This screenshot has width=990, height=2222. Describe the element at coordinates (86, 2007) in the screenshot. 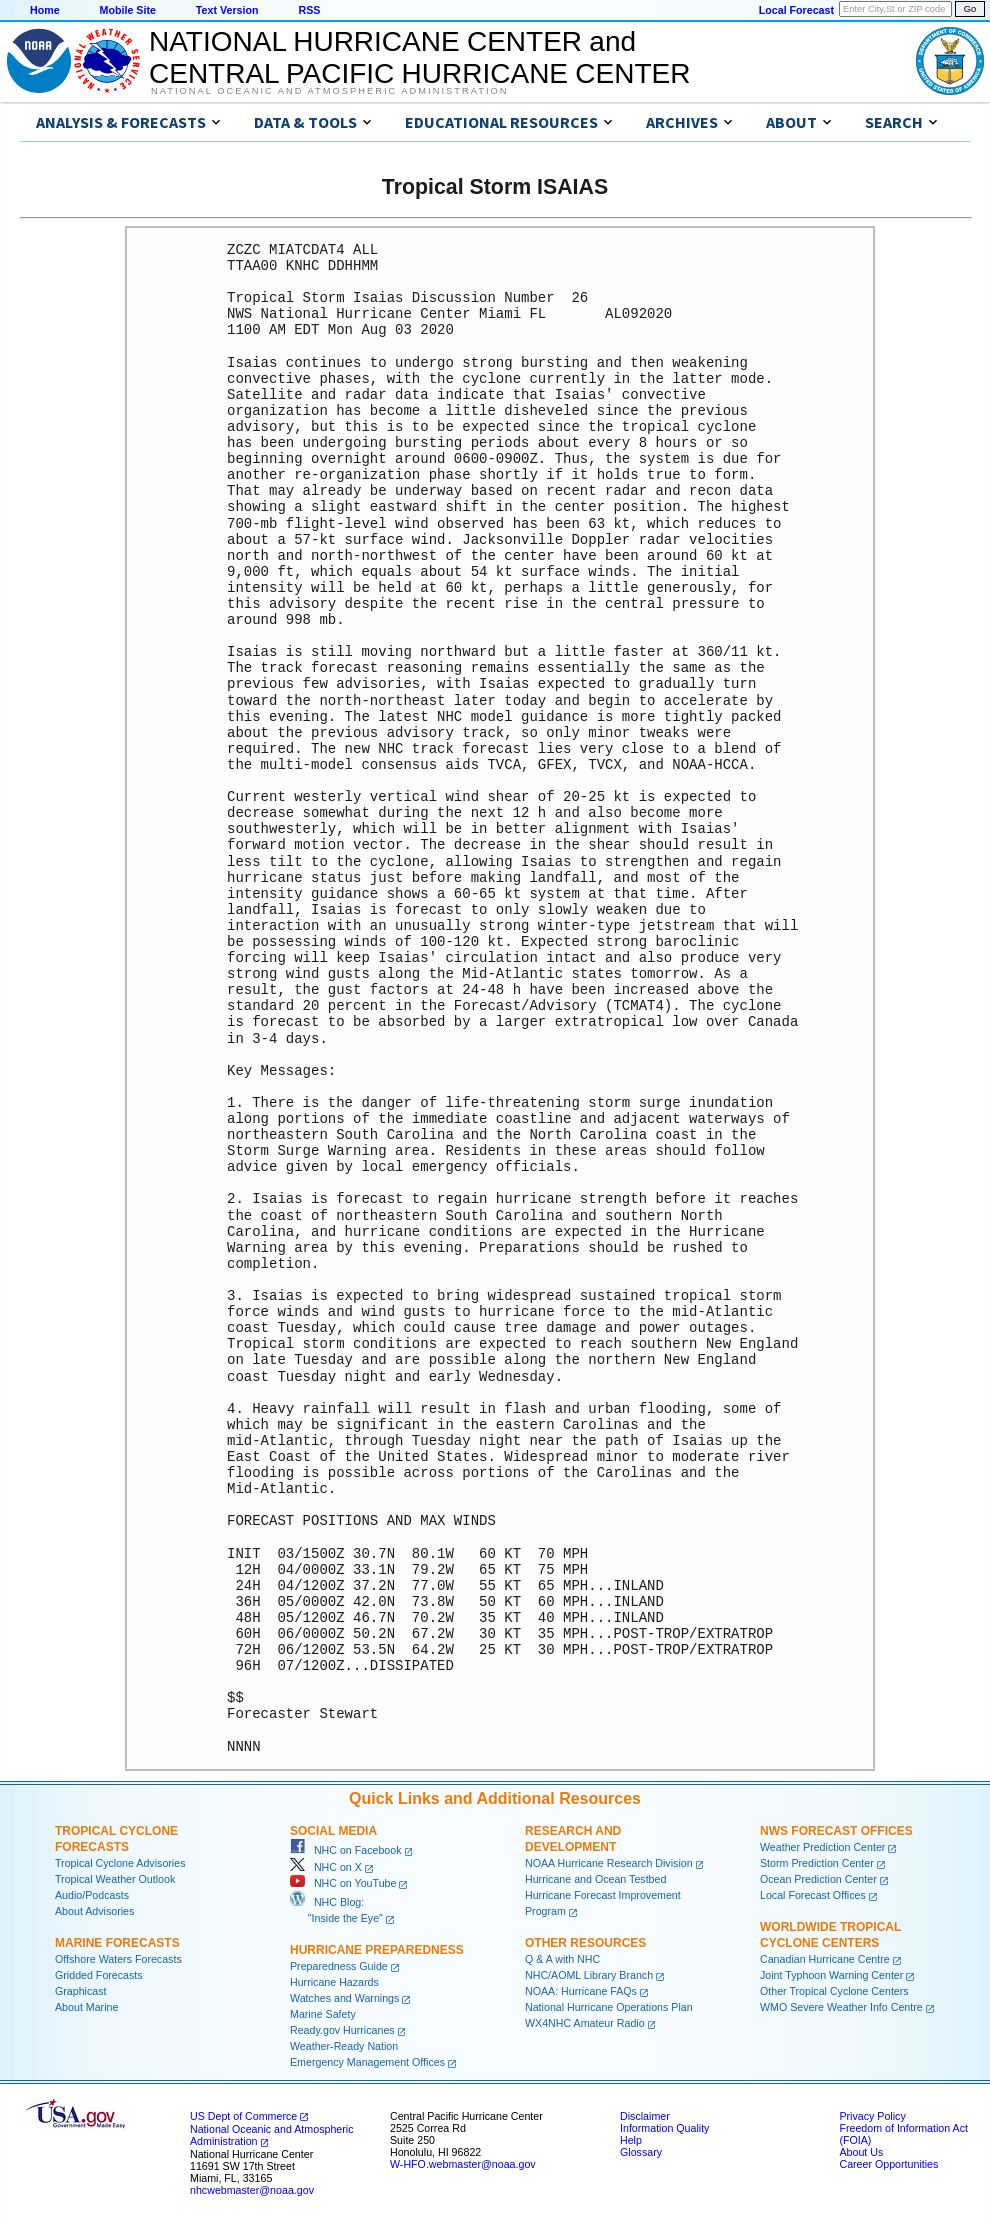

I see `About Marine` at that location.